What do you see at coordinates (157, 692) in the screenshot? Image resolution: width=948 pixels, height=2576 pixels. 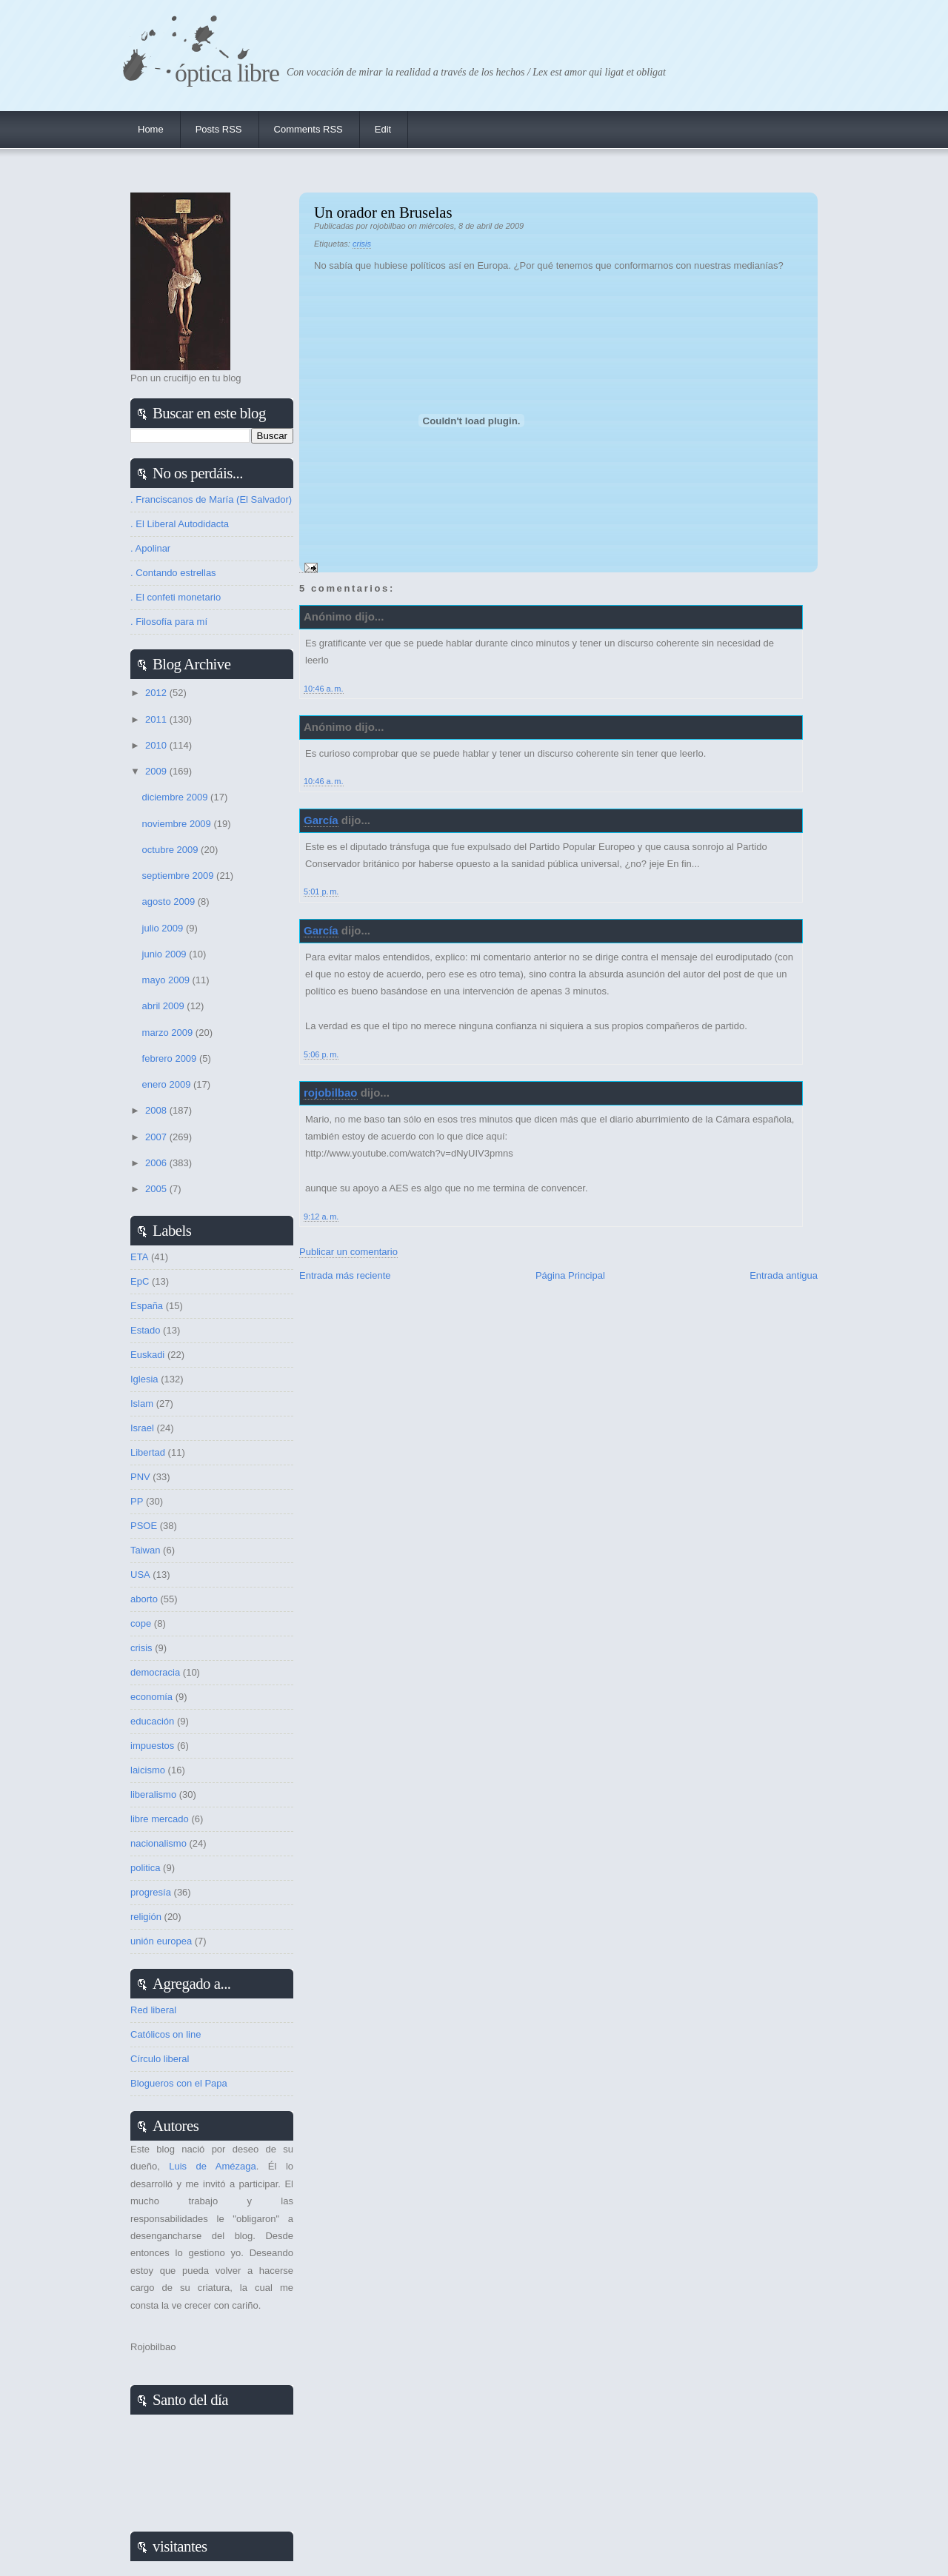 I see `2012` at bounding box center [157, 692].